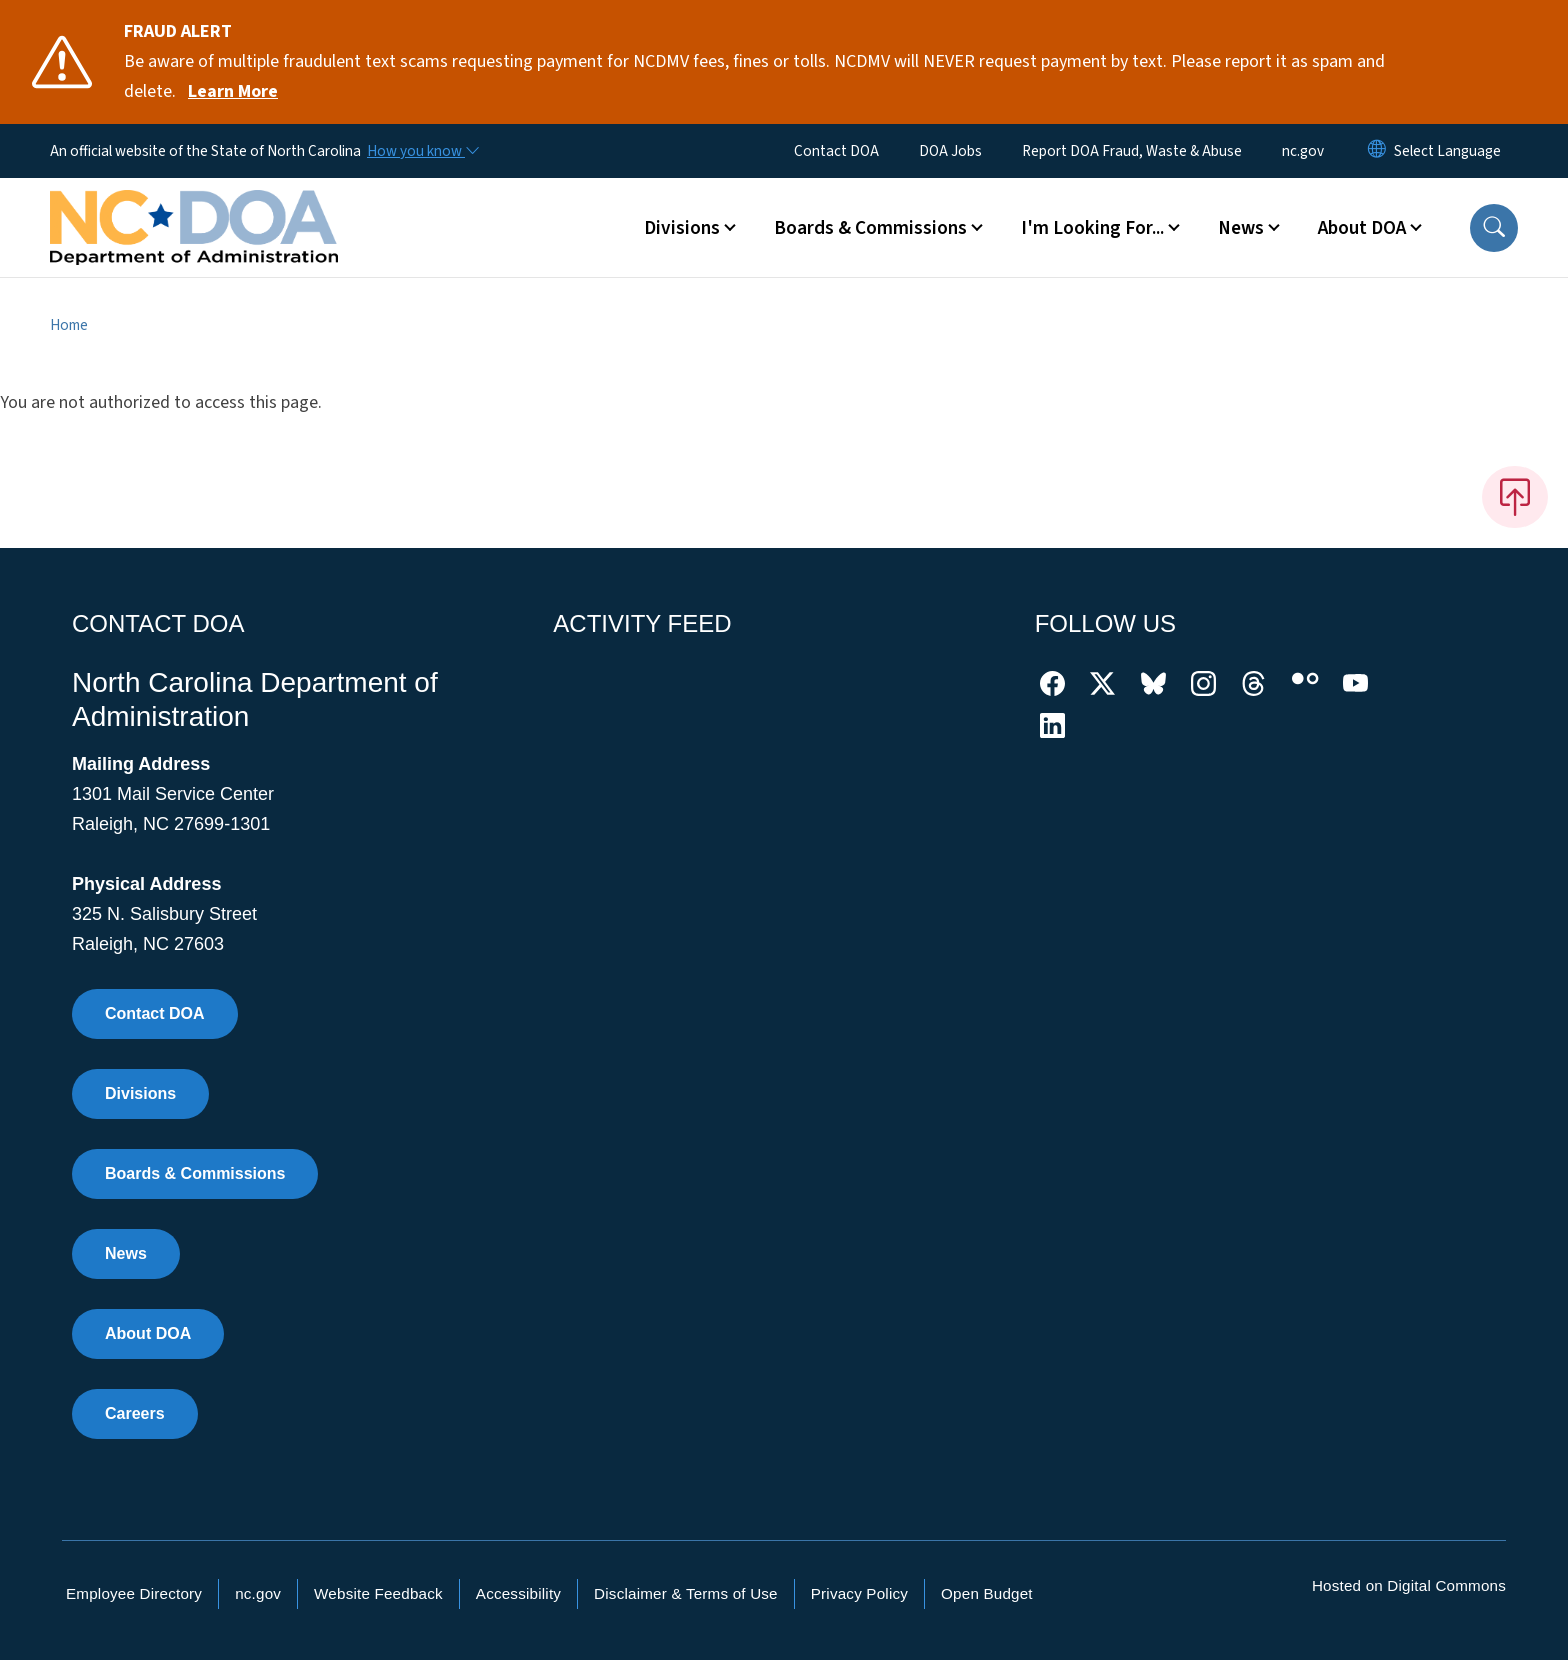 This screenshot has height=1660, width=1568. What do you see at coordinates (836, 151) in the screenshot?
I see `Contact DOA` at bounding box center [836, 151].